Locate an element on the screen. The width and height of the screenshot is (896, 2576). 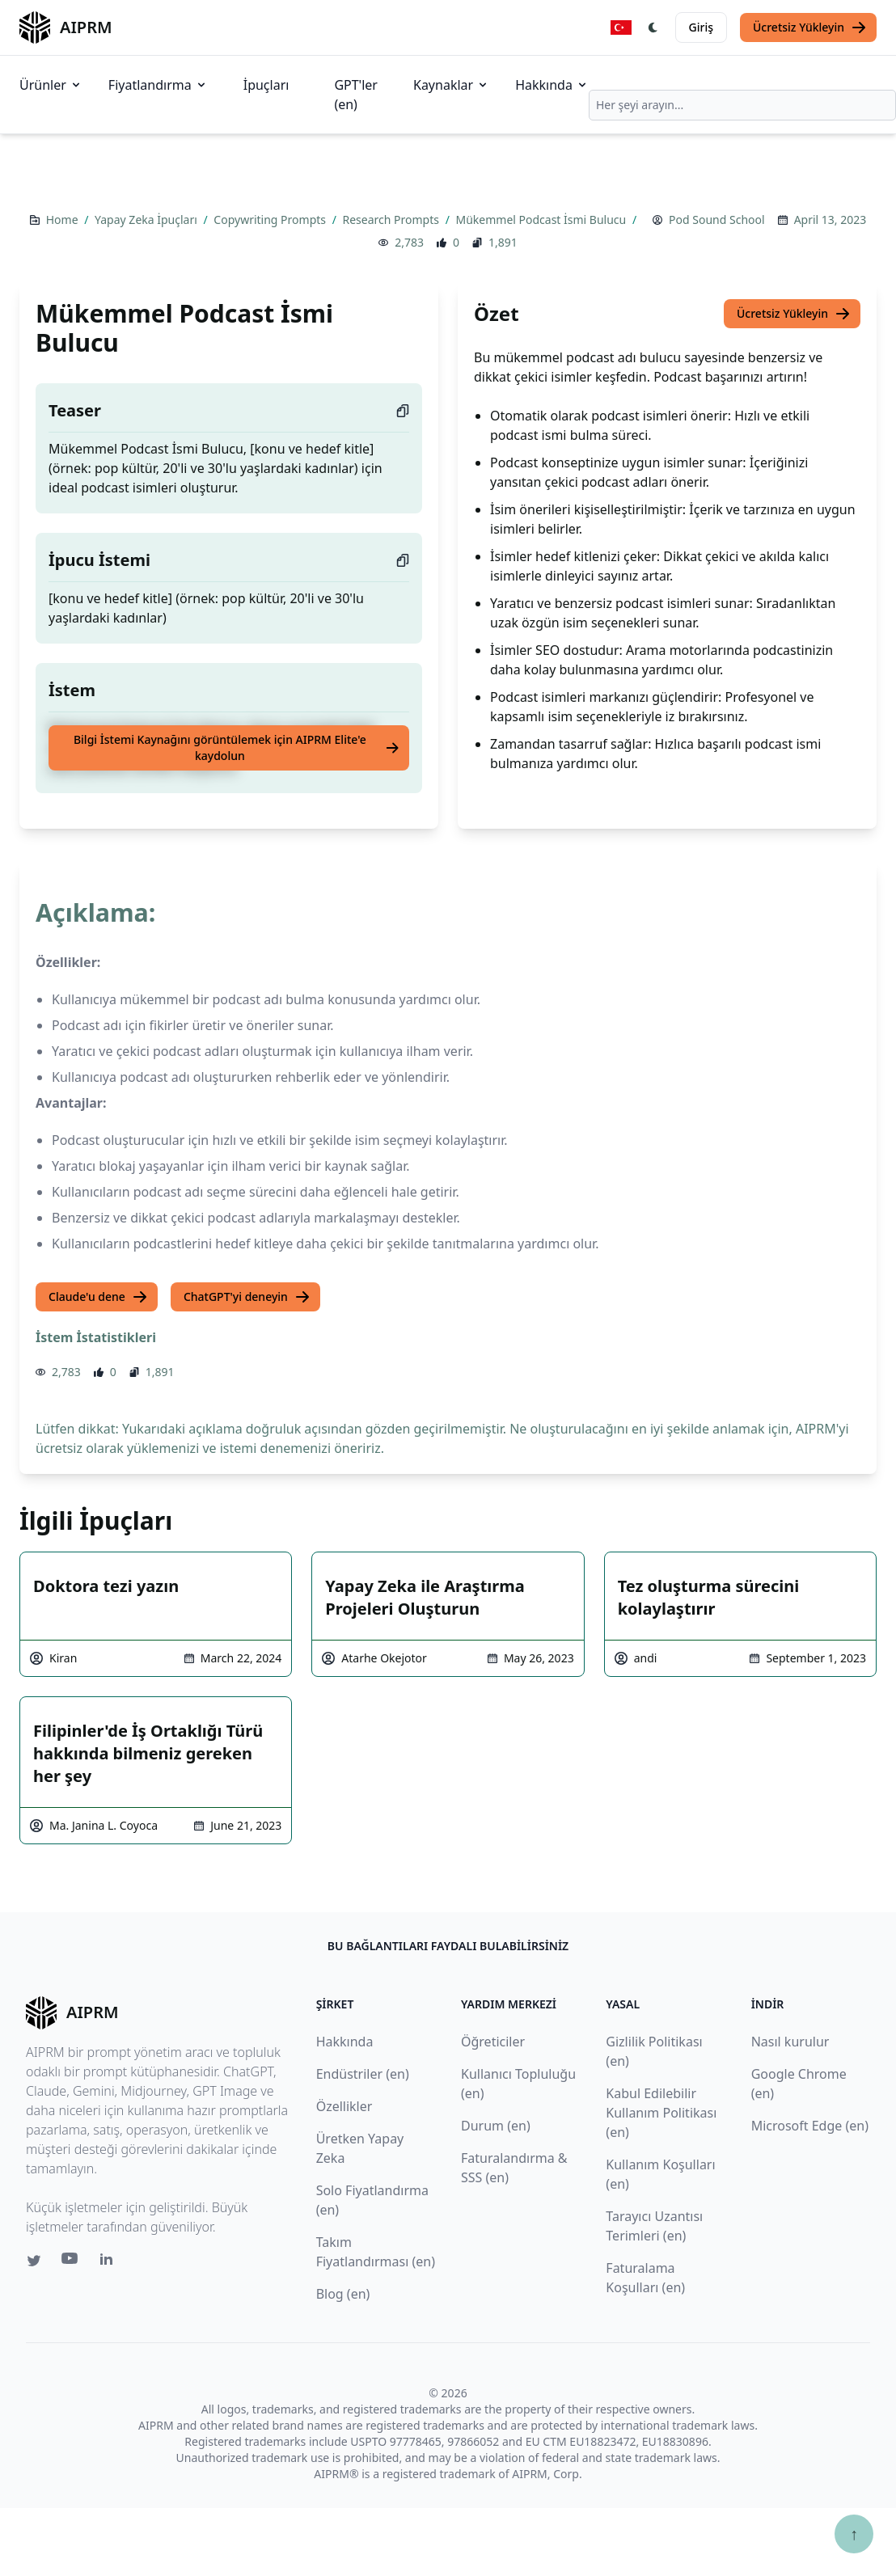
[Switch Dark Light Mode] is located at coordinates (653, 27).